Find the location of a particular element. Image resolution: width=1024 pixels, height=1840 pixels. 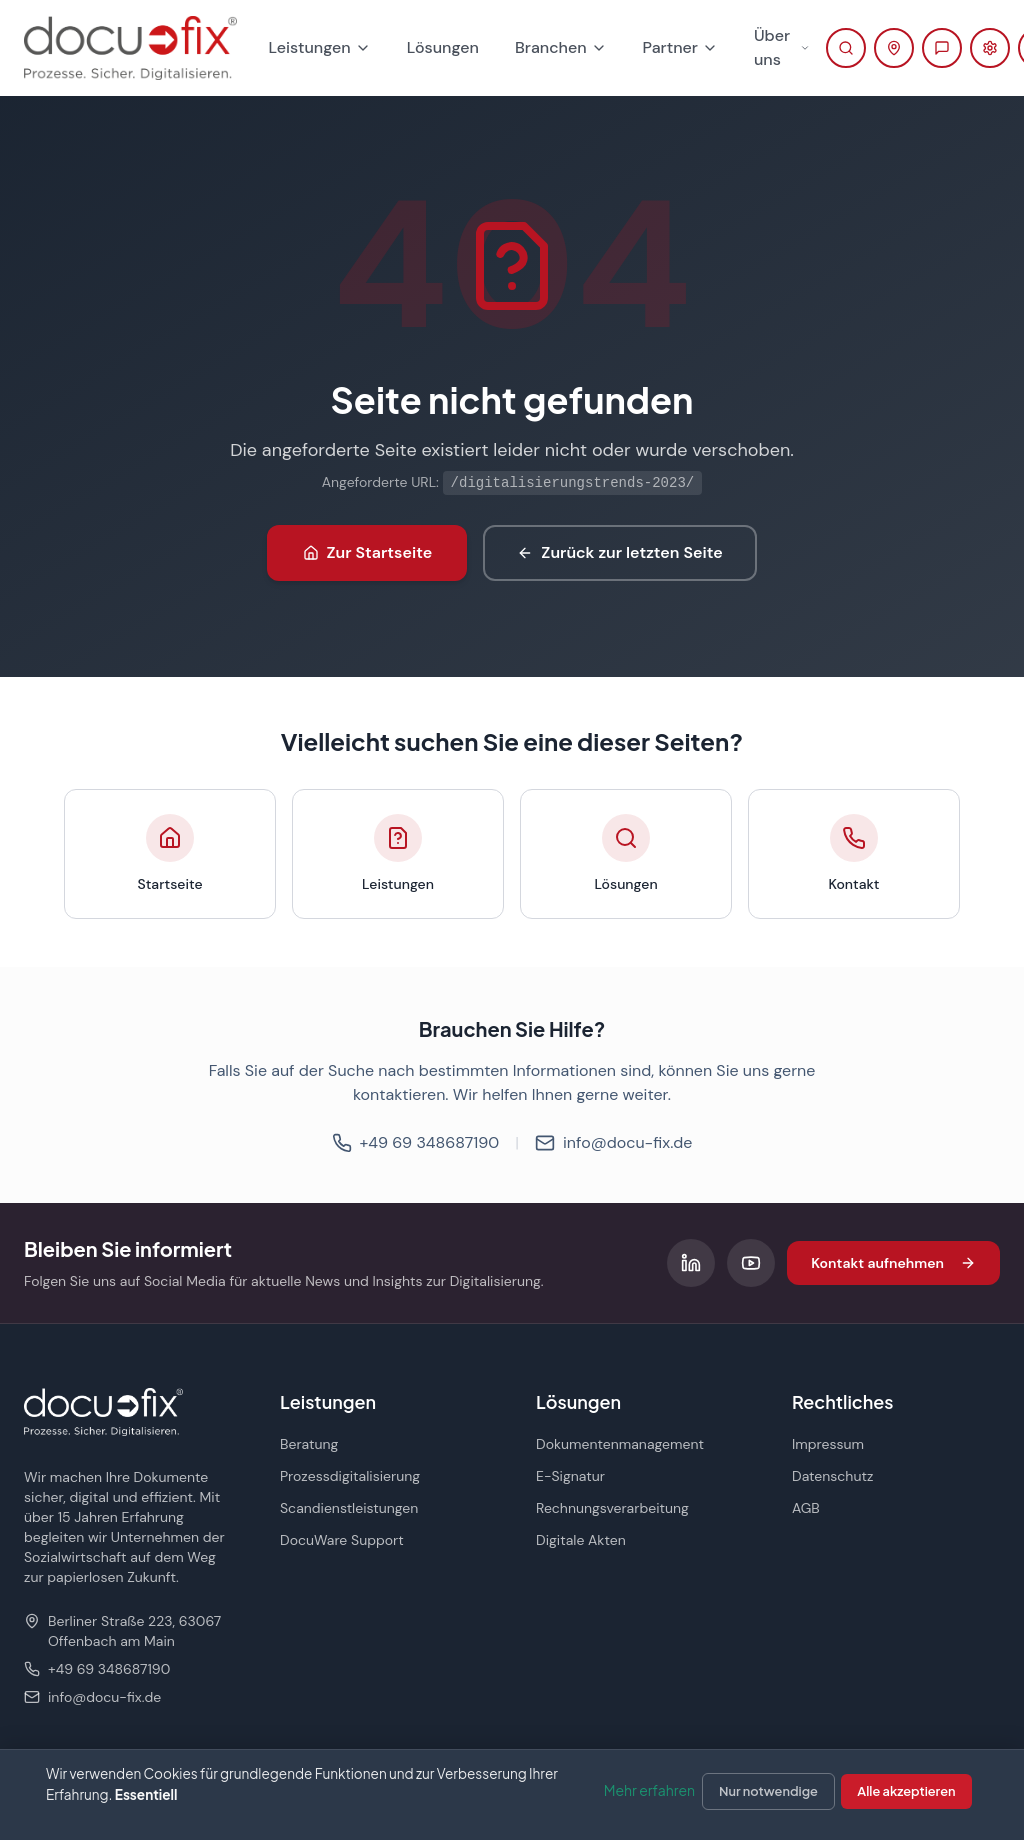

Zur Startseite is located at coordinates (368, 552).